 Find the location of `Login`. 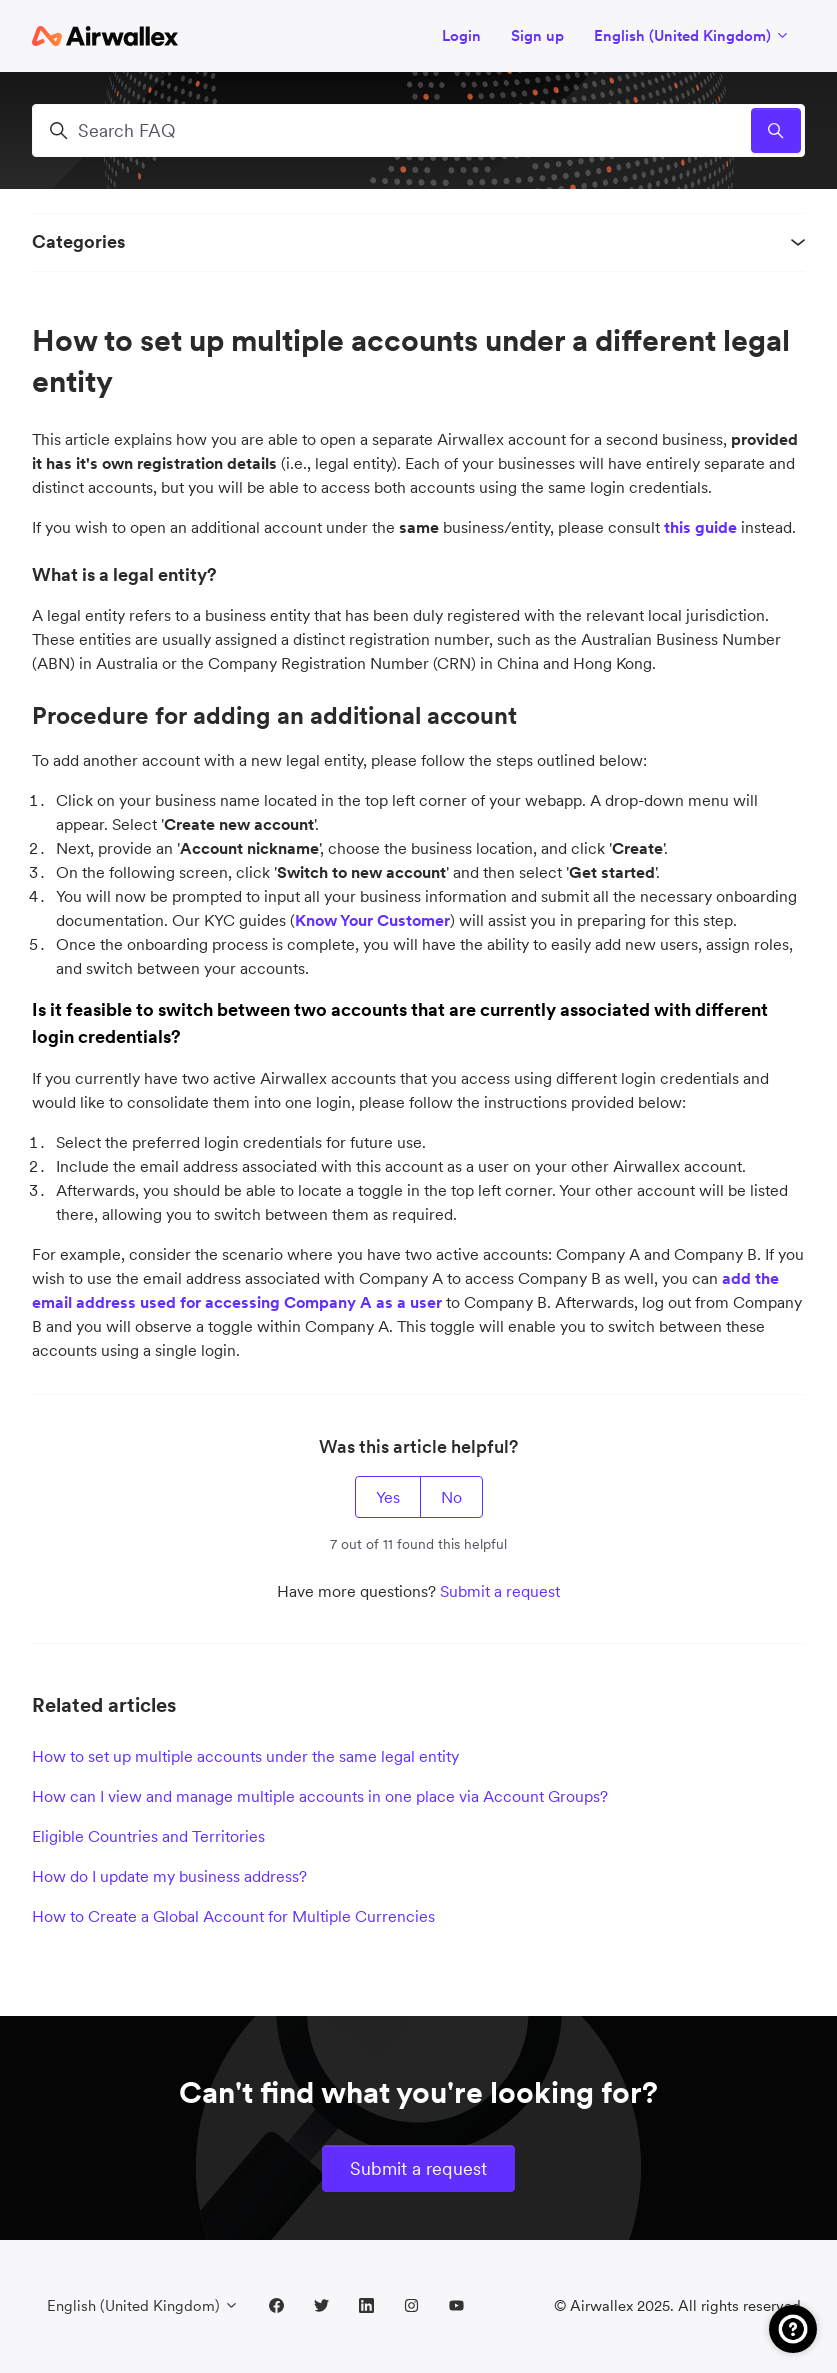

Login is located at coordinates (461, 35).